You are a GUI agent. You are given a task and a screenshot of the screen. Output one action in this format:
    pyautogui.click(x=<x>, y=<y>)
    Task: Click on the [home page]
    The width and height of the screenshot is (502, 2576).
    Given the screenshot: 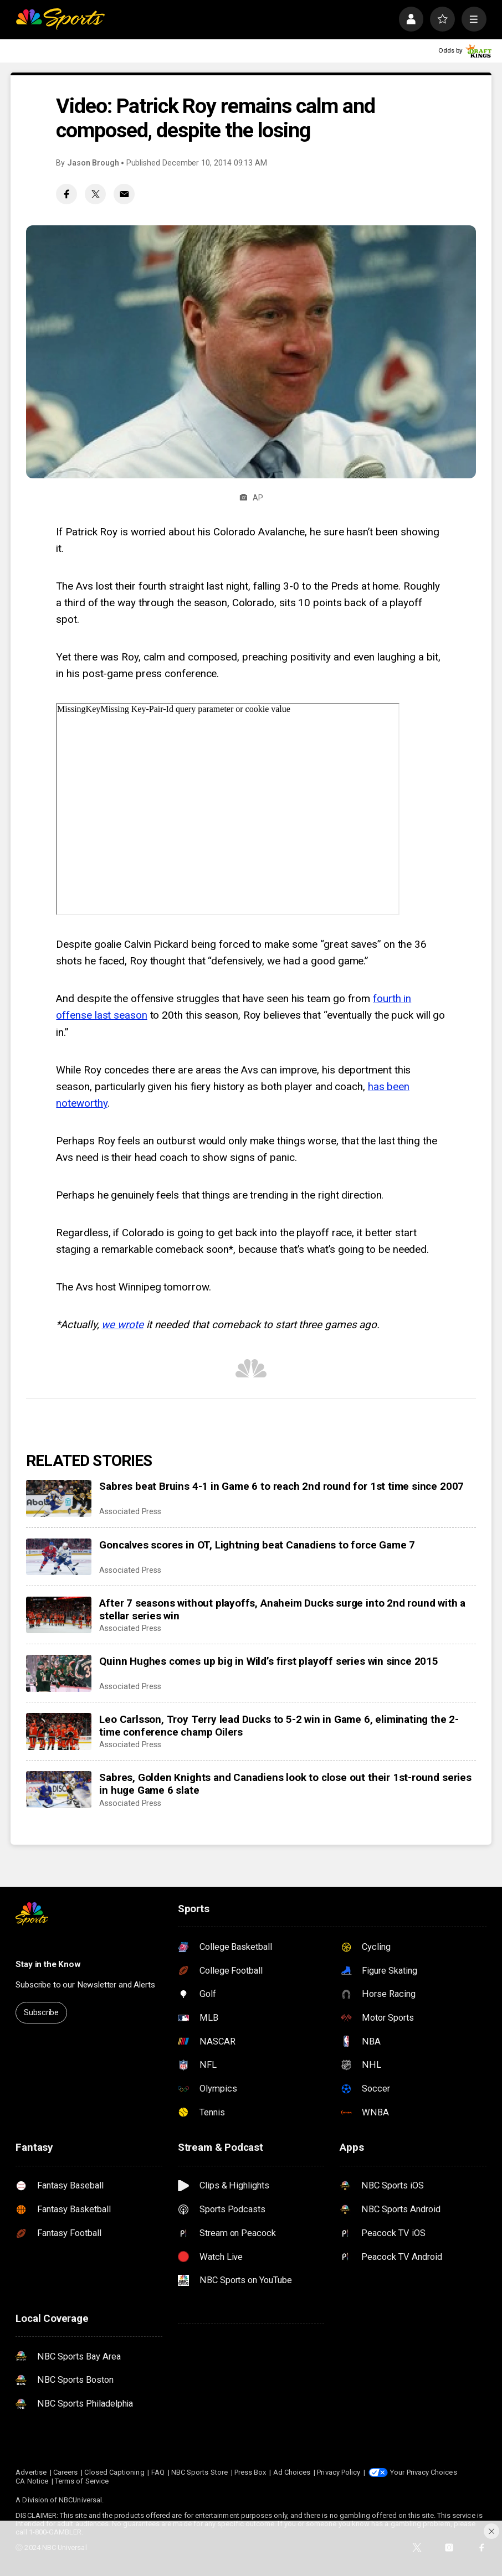 What is the action you would take?
    pyautogui.click(x=60, y=19)
    